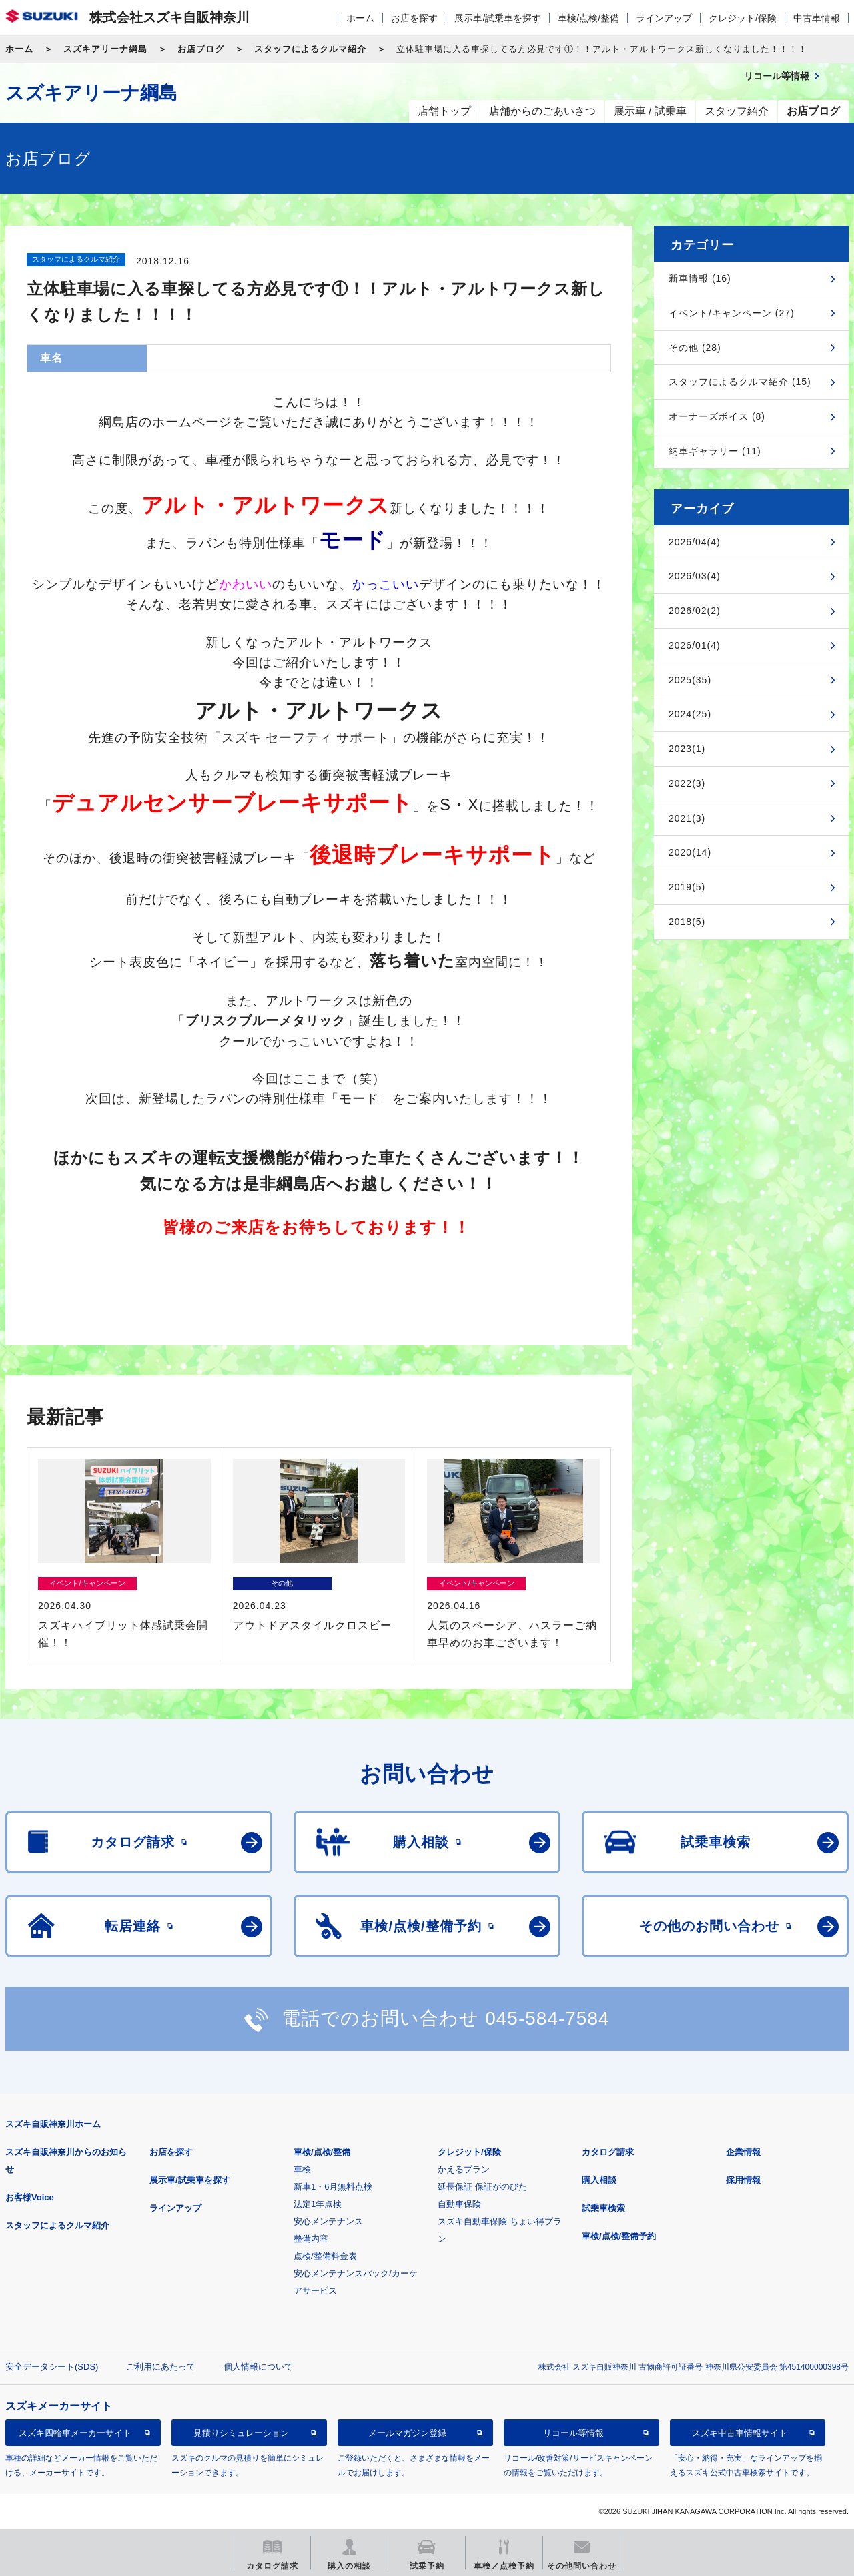  Describe the element at coordinates (333, 2187) in the screenshot. I see `新車1・6月無料点検` at that location.